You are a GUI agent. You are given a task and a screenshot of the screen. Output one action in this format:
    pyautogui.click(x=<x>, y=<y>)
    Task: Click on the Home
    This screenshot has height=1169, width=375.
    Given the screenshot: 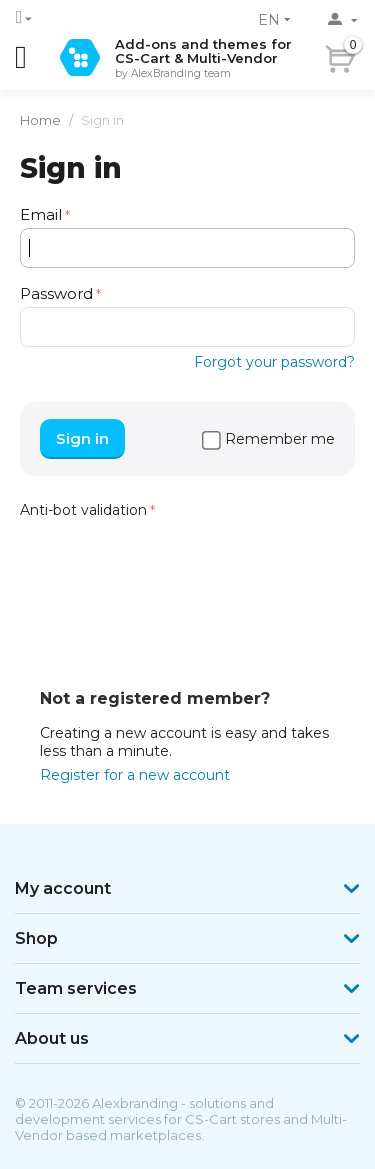 What is the action you would take?
    pyautogui.click(x=40, y=120)
    